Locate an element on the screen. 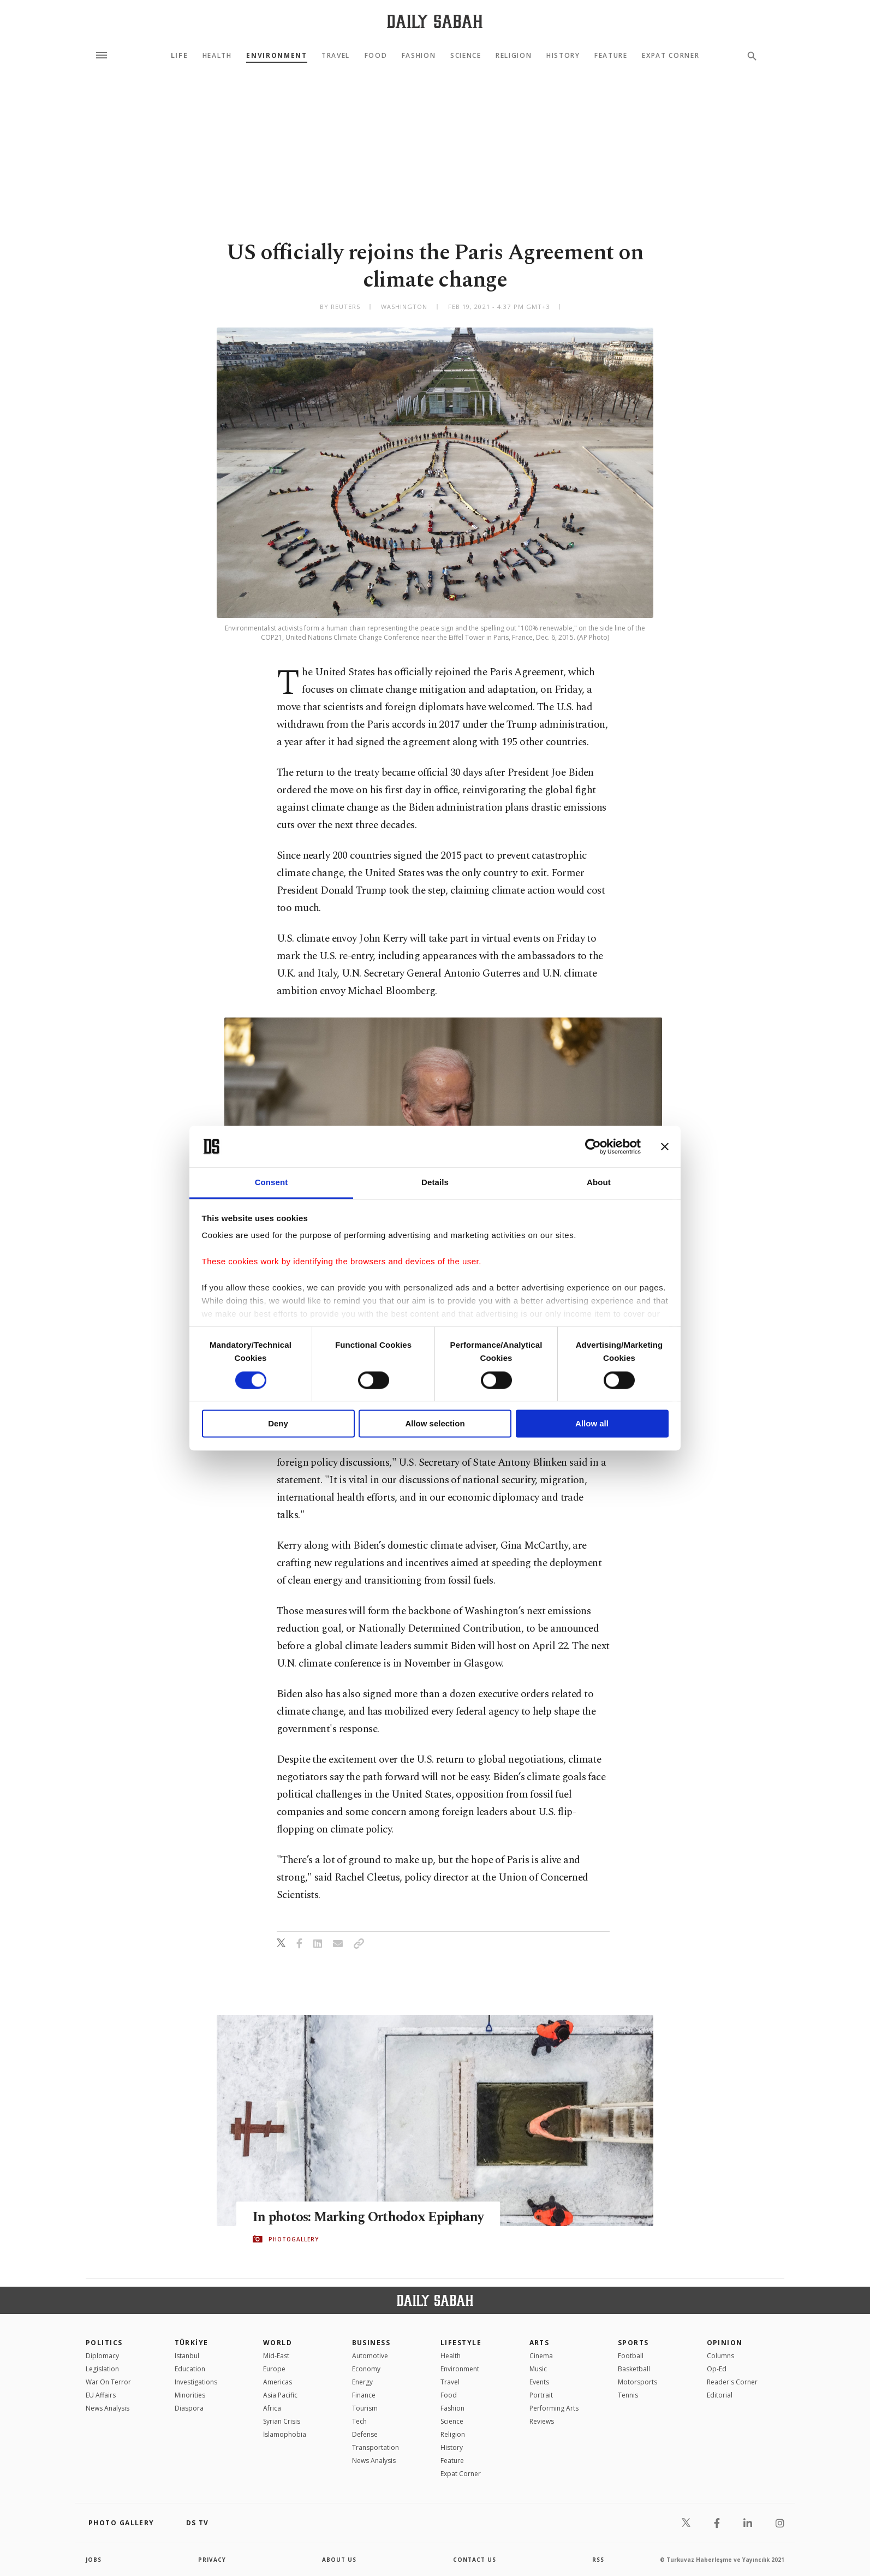 Image resolution: width=870 pixels, height=2576 pixels. POLITICS is located at coordinates (104, 2342).